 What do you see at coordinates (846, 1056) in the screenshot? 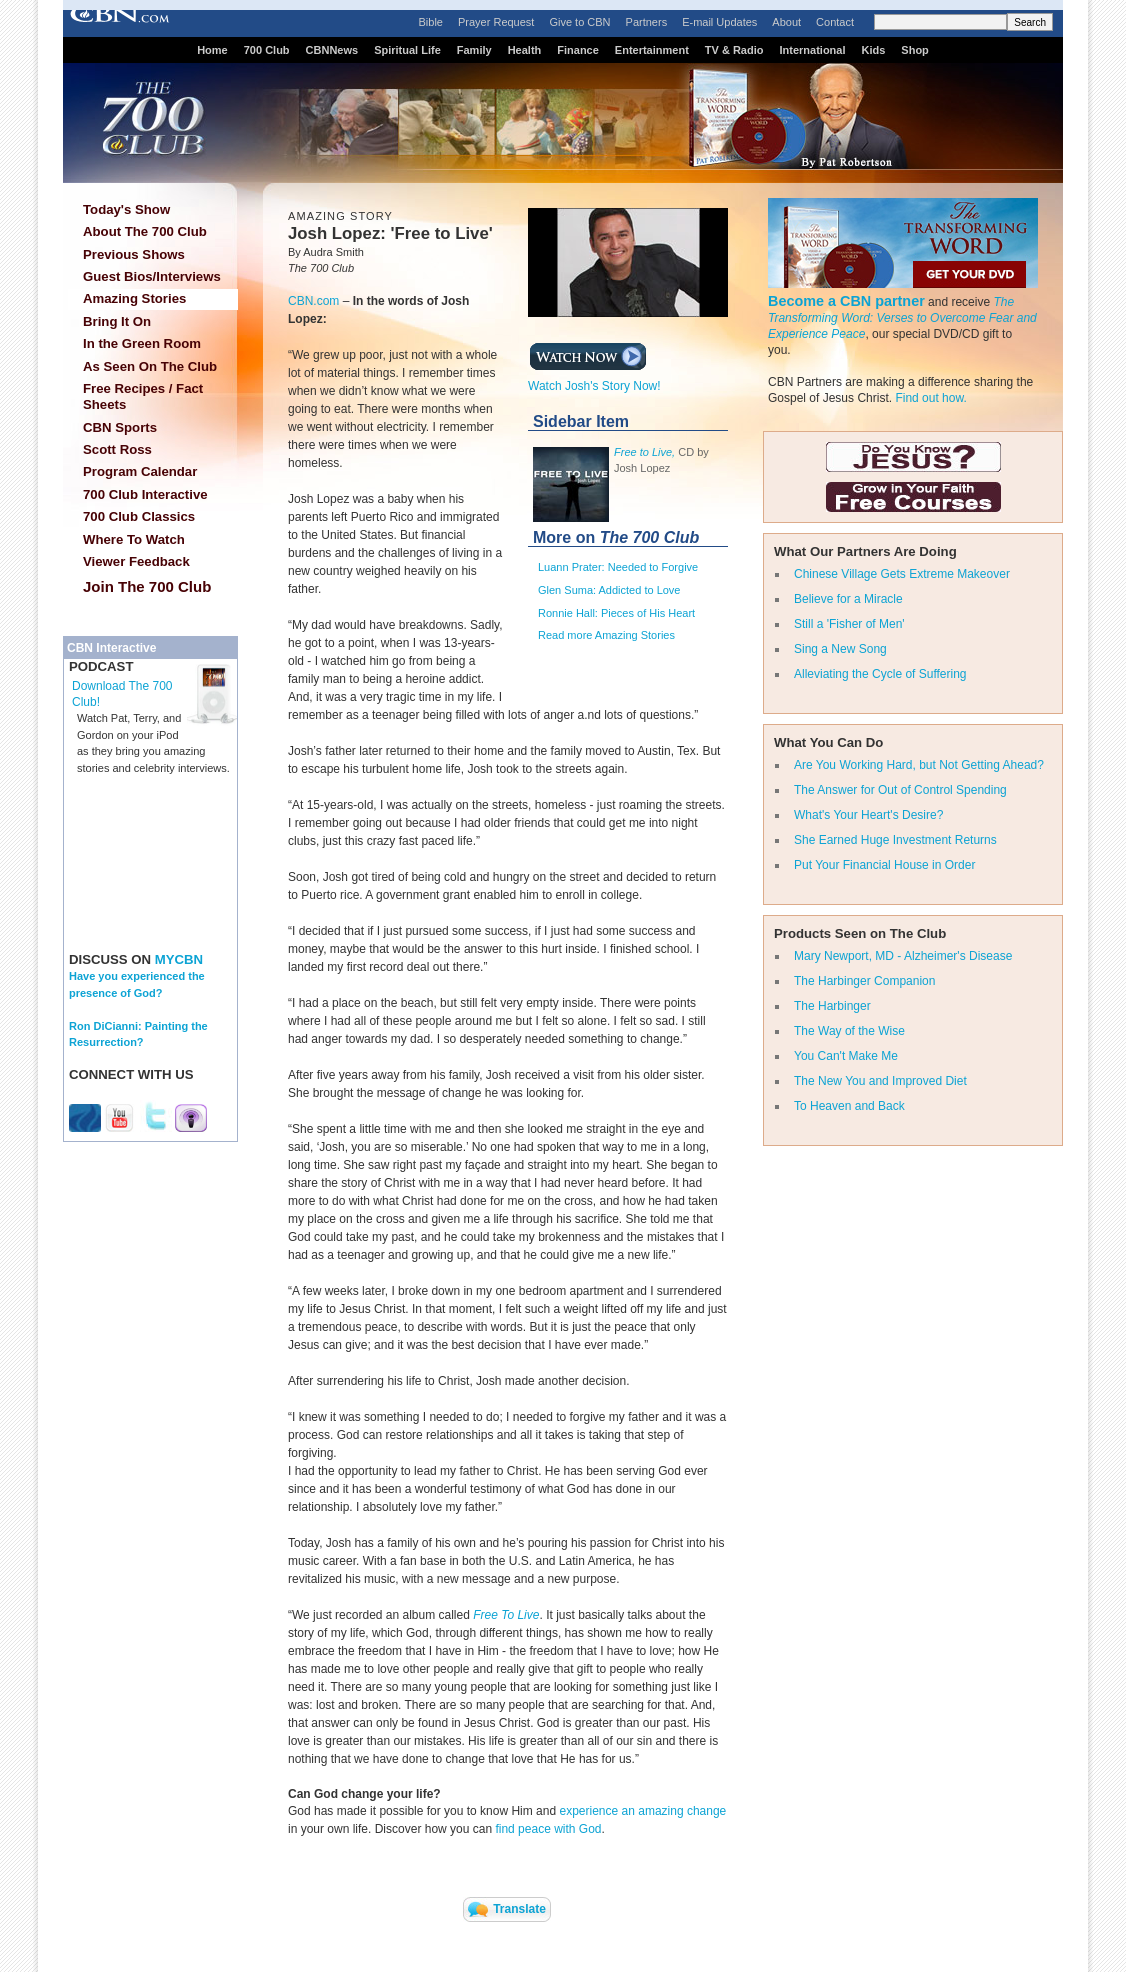
I see `You Can't Make Me` at bounding box center [846, 1056].